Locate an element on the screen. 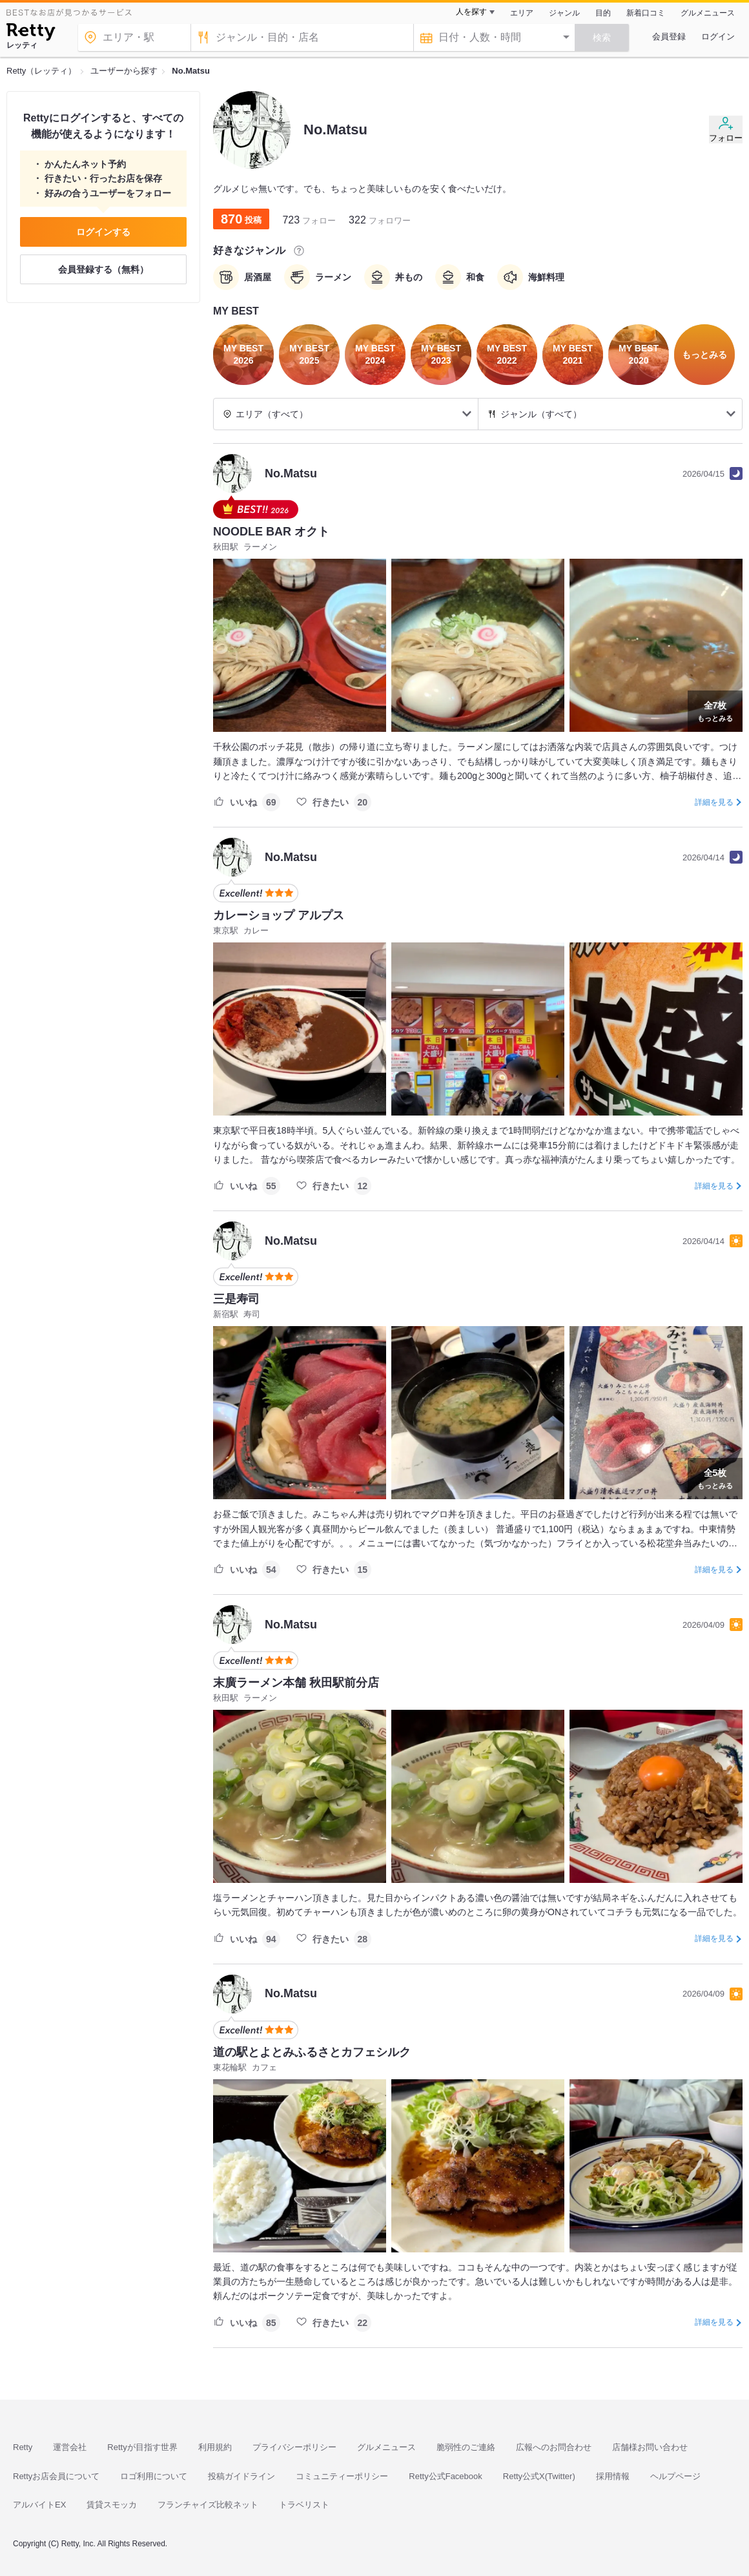 The image size is (749, 2576). ジャンル is located at coordinates (564, 12).